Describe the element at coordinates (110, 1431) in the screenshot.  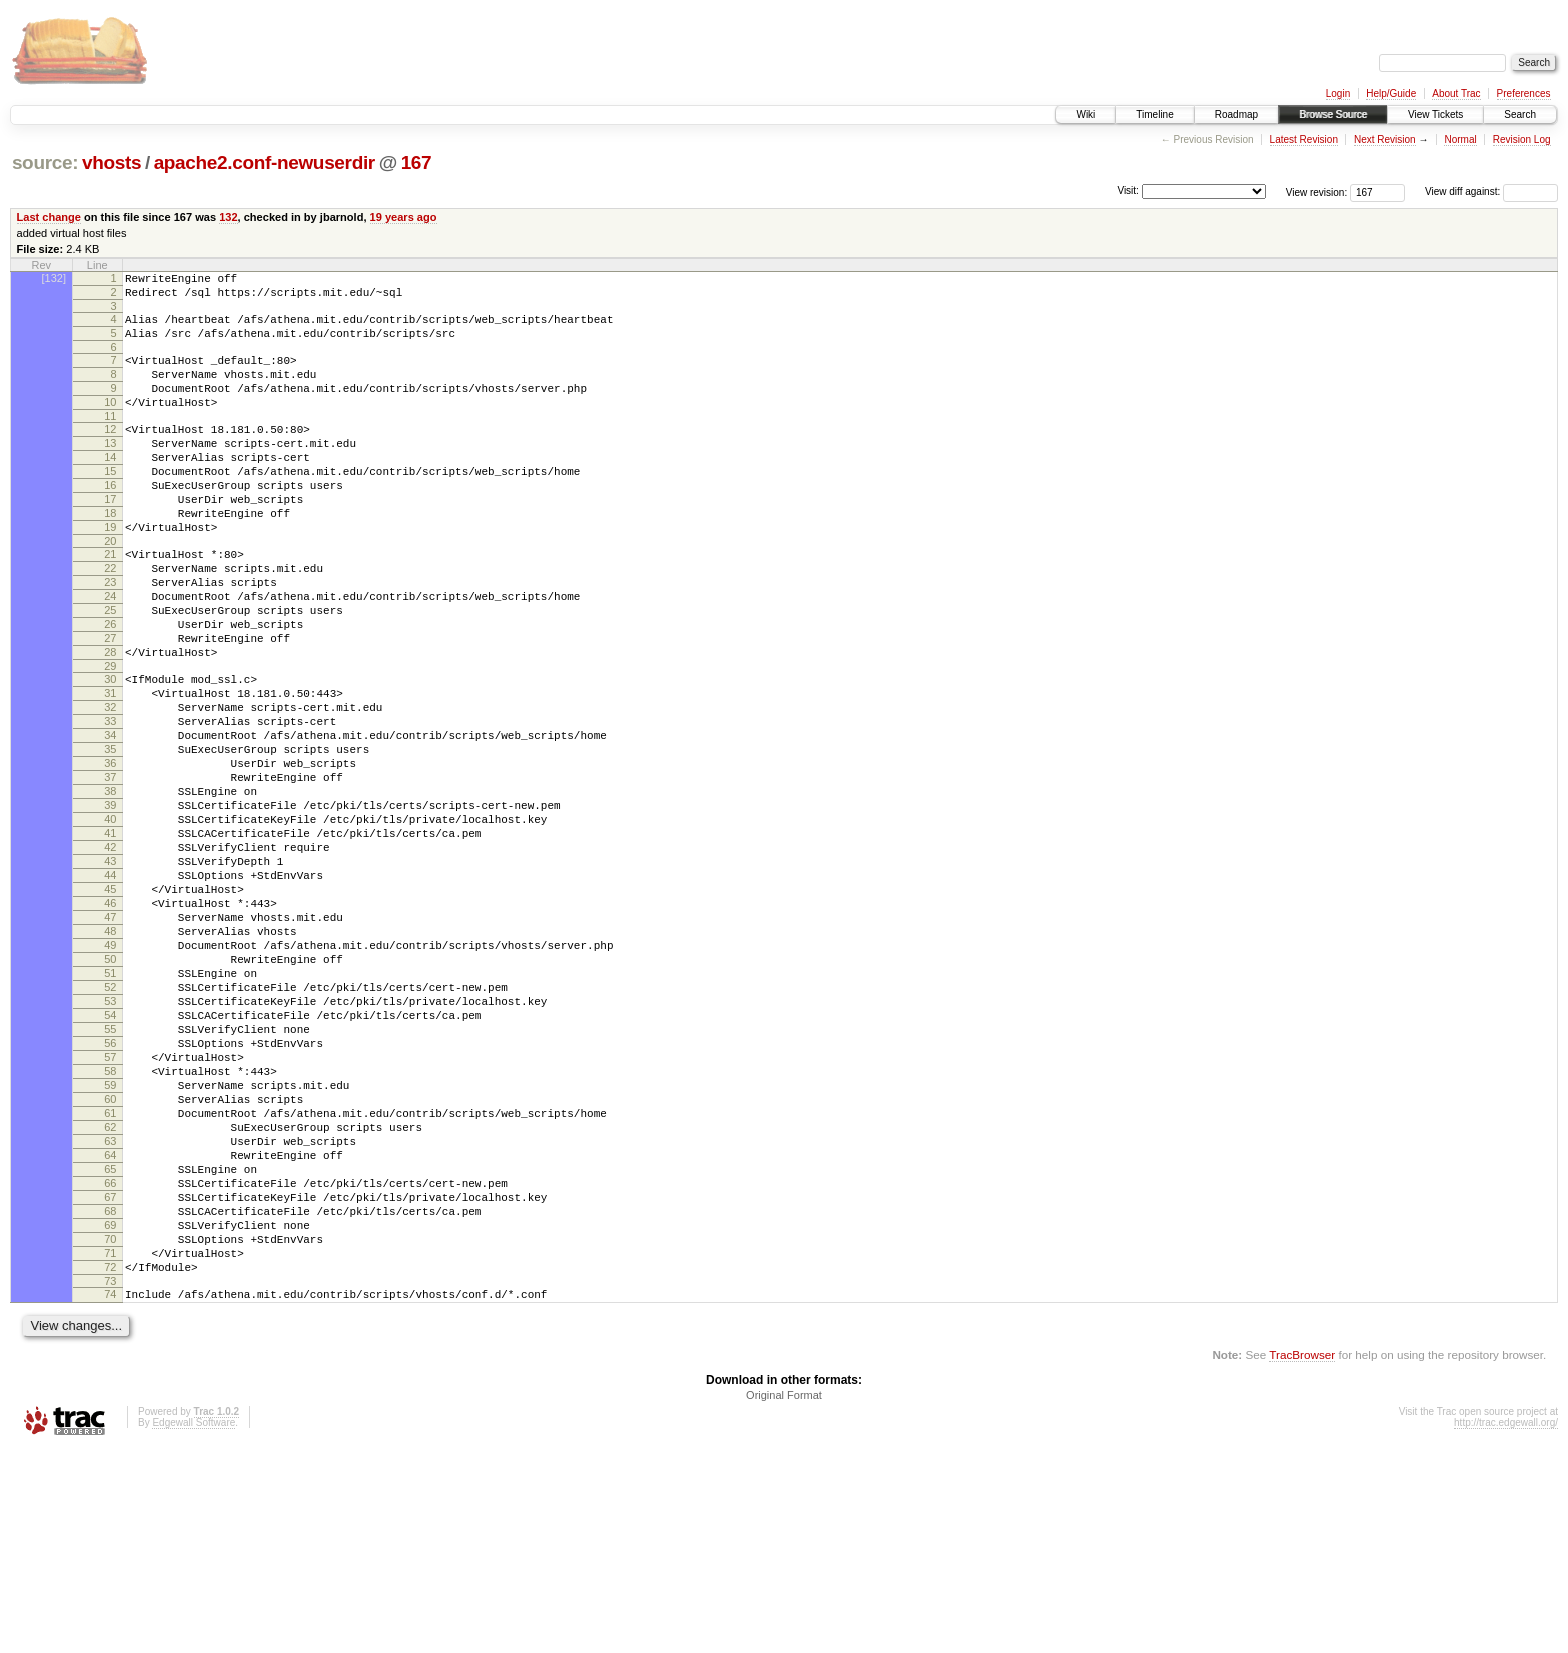
I see `70` at that location.